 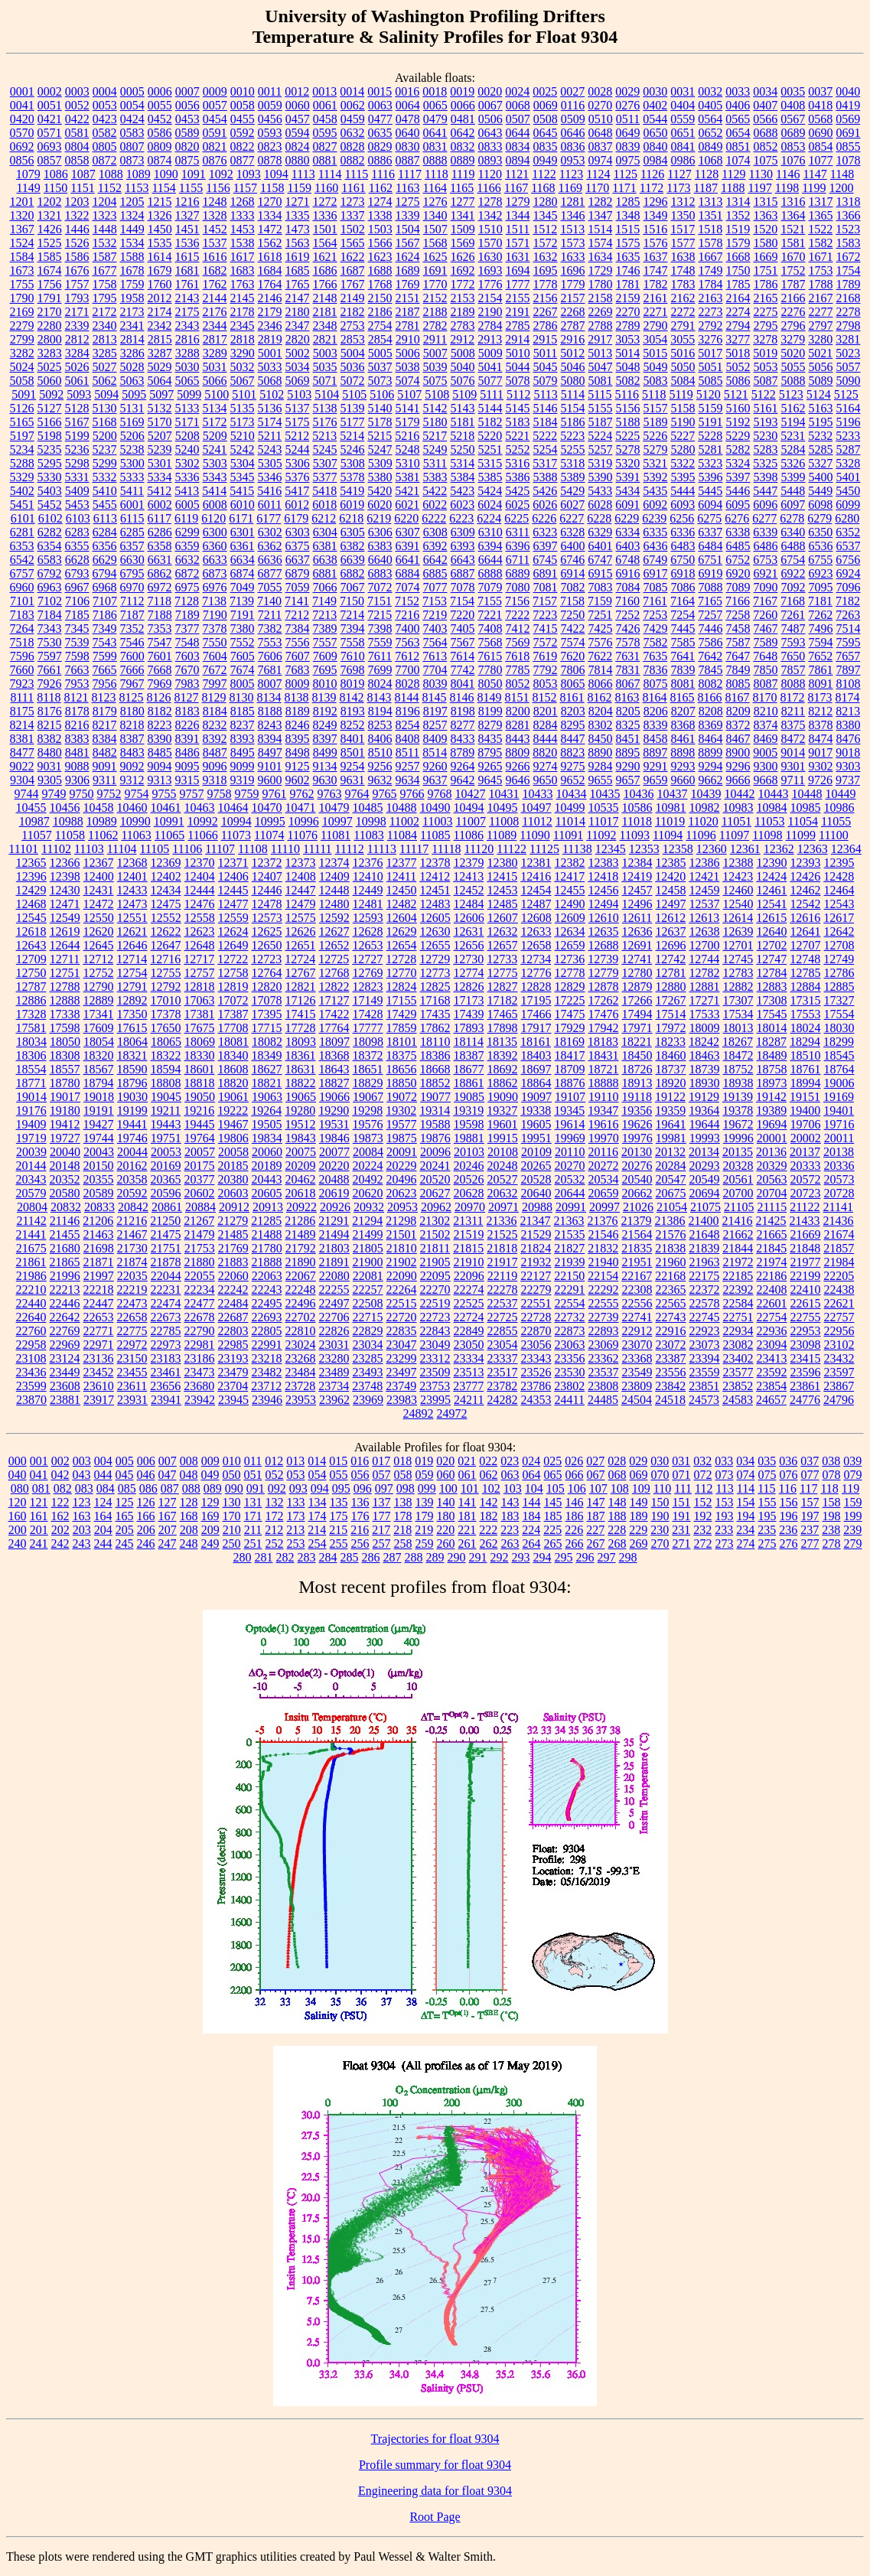 What do you see at coordinates (765, 559) in the screenshot?
I see `6753` at bounding box center [765, 559].